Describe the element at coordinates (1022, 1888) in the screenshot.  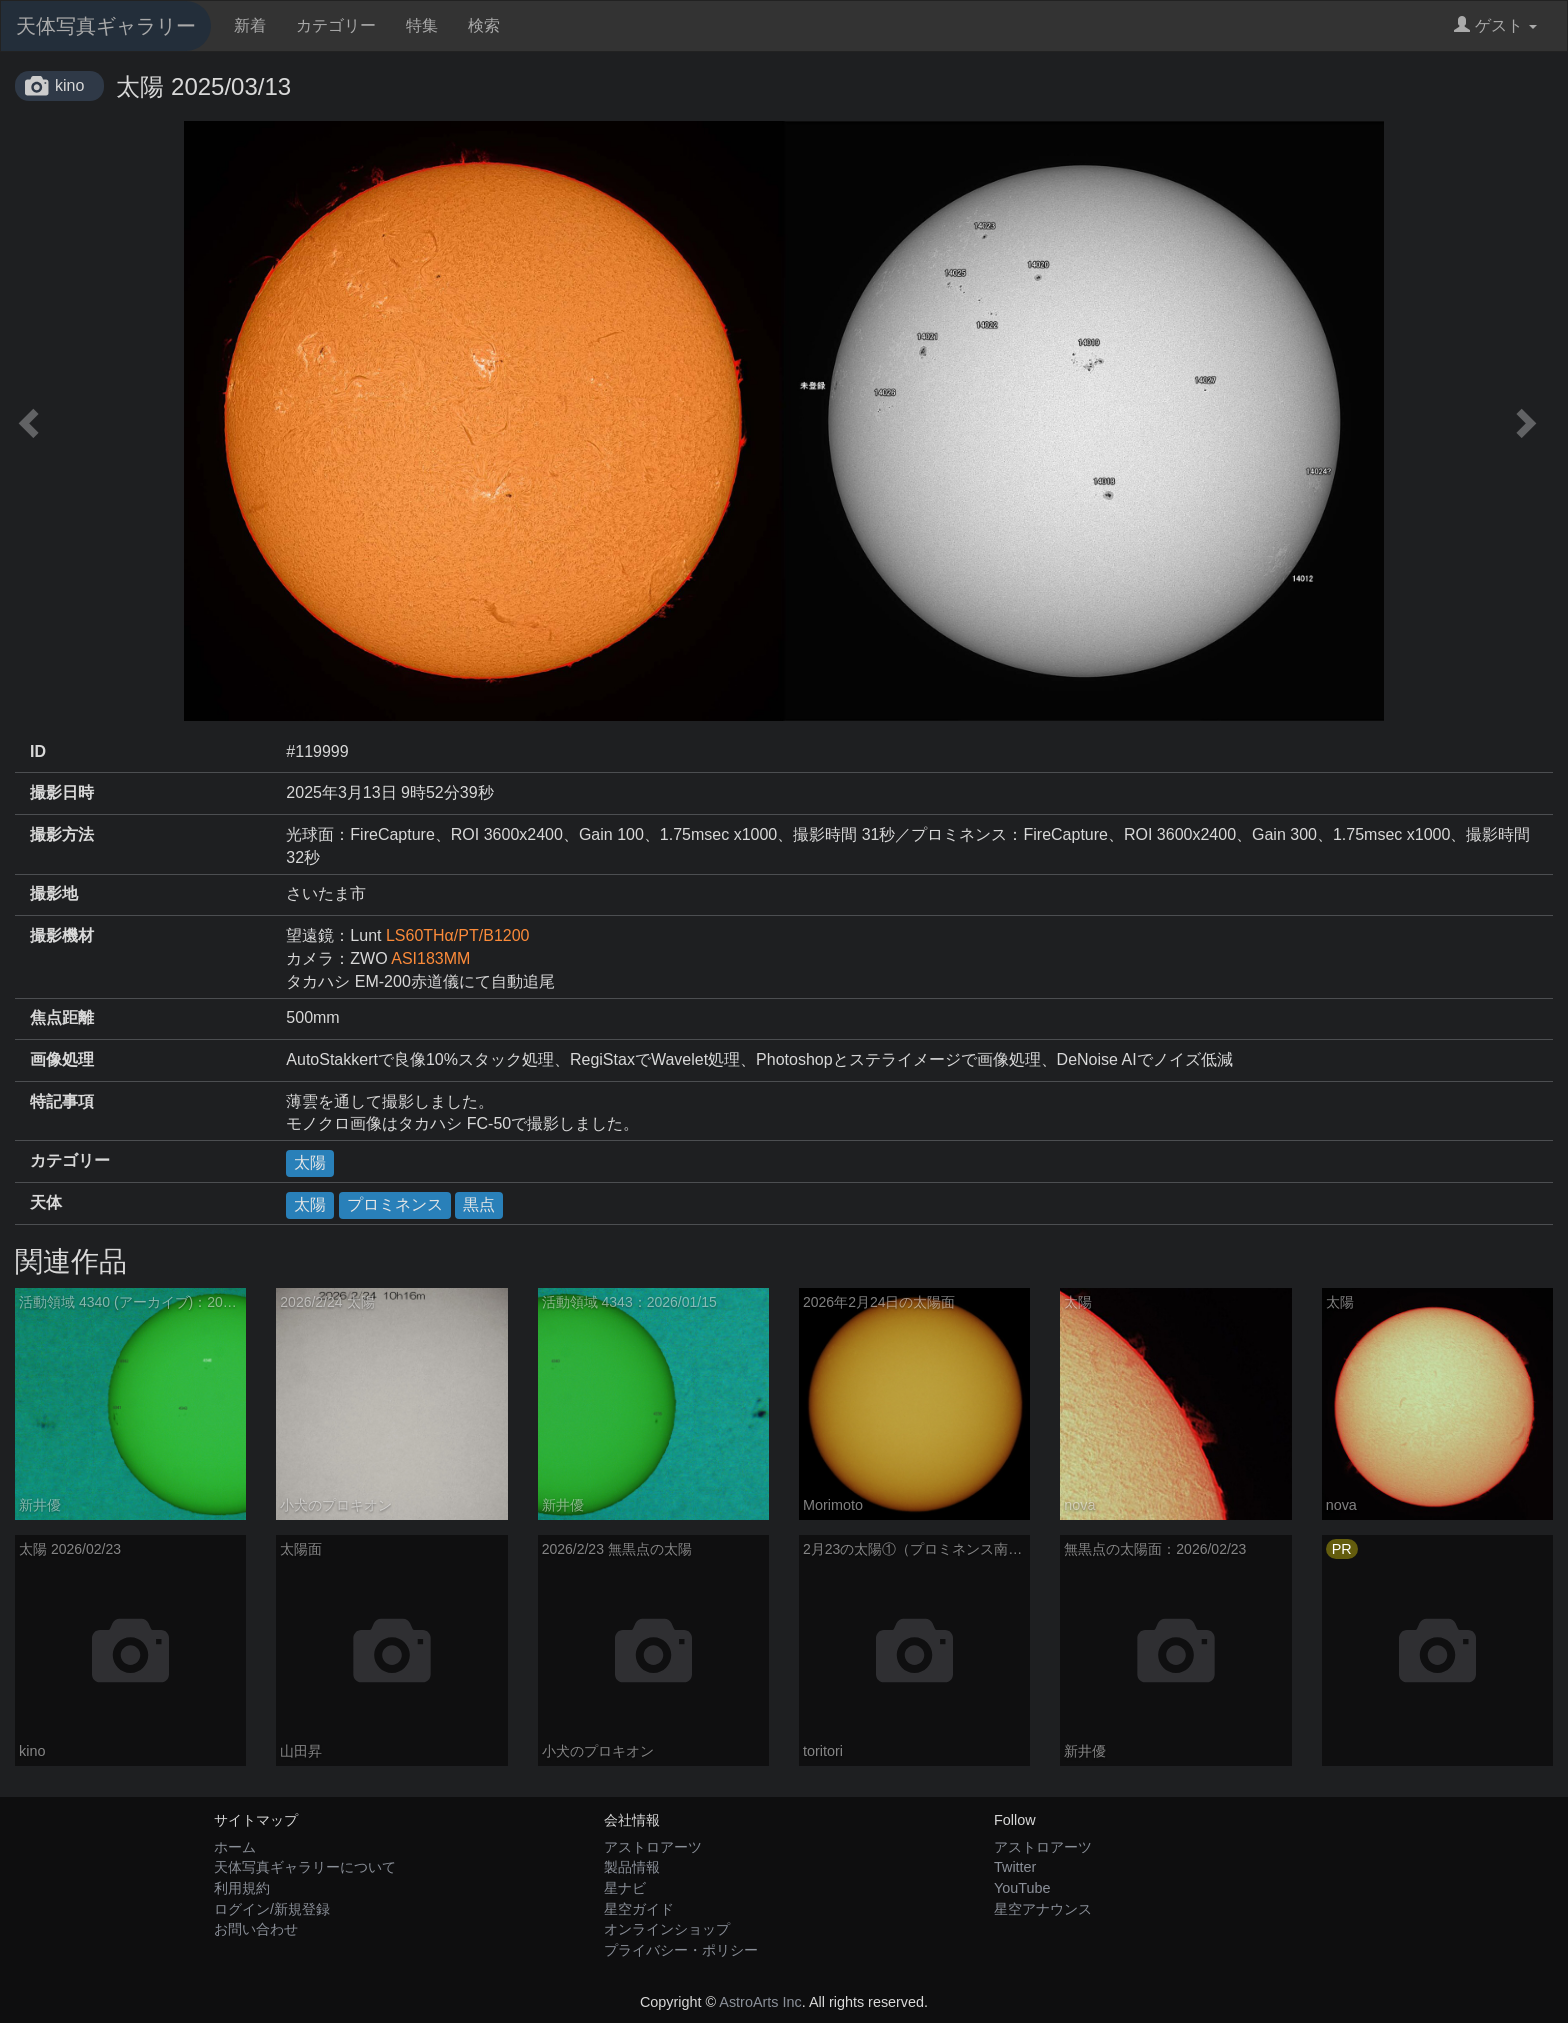
I see `YouTube` at that location.